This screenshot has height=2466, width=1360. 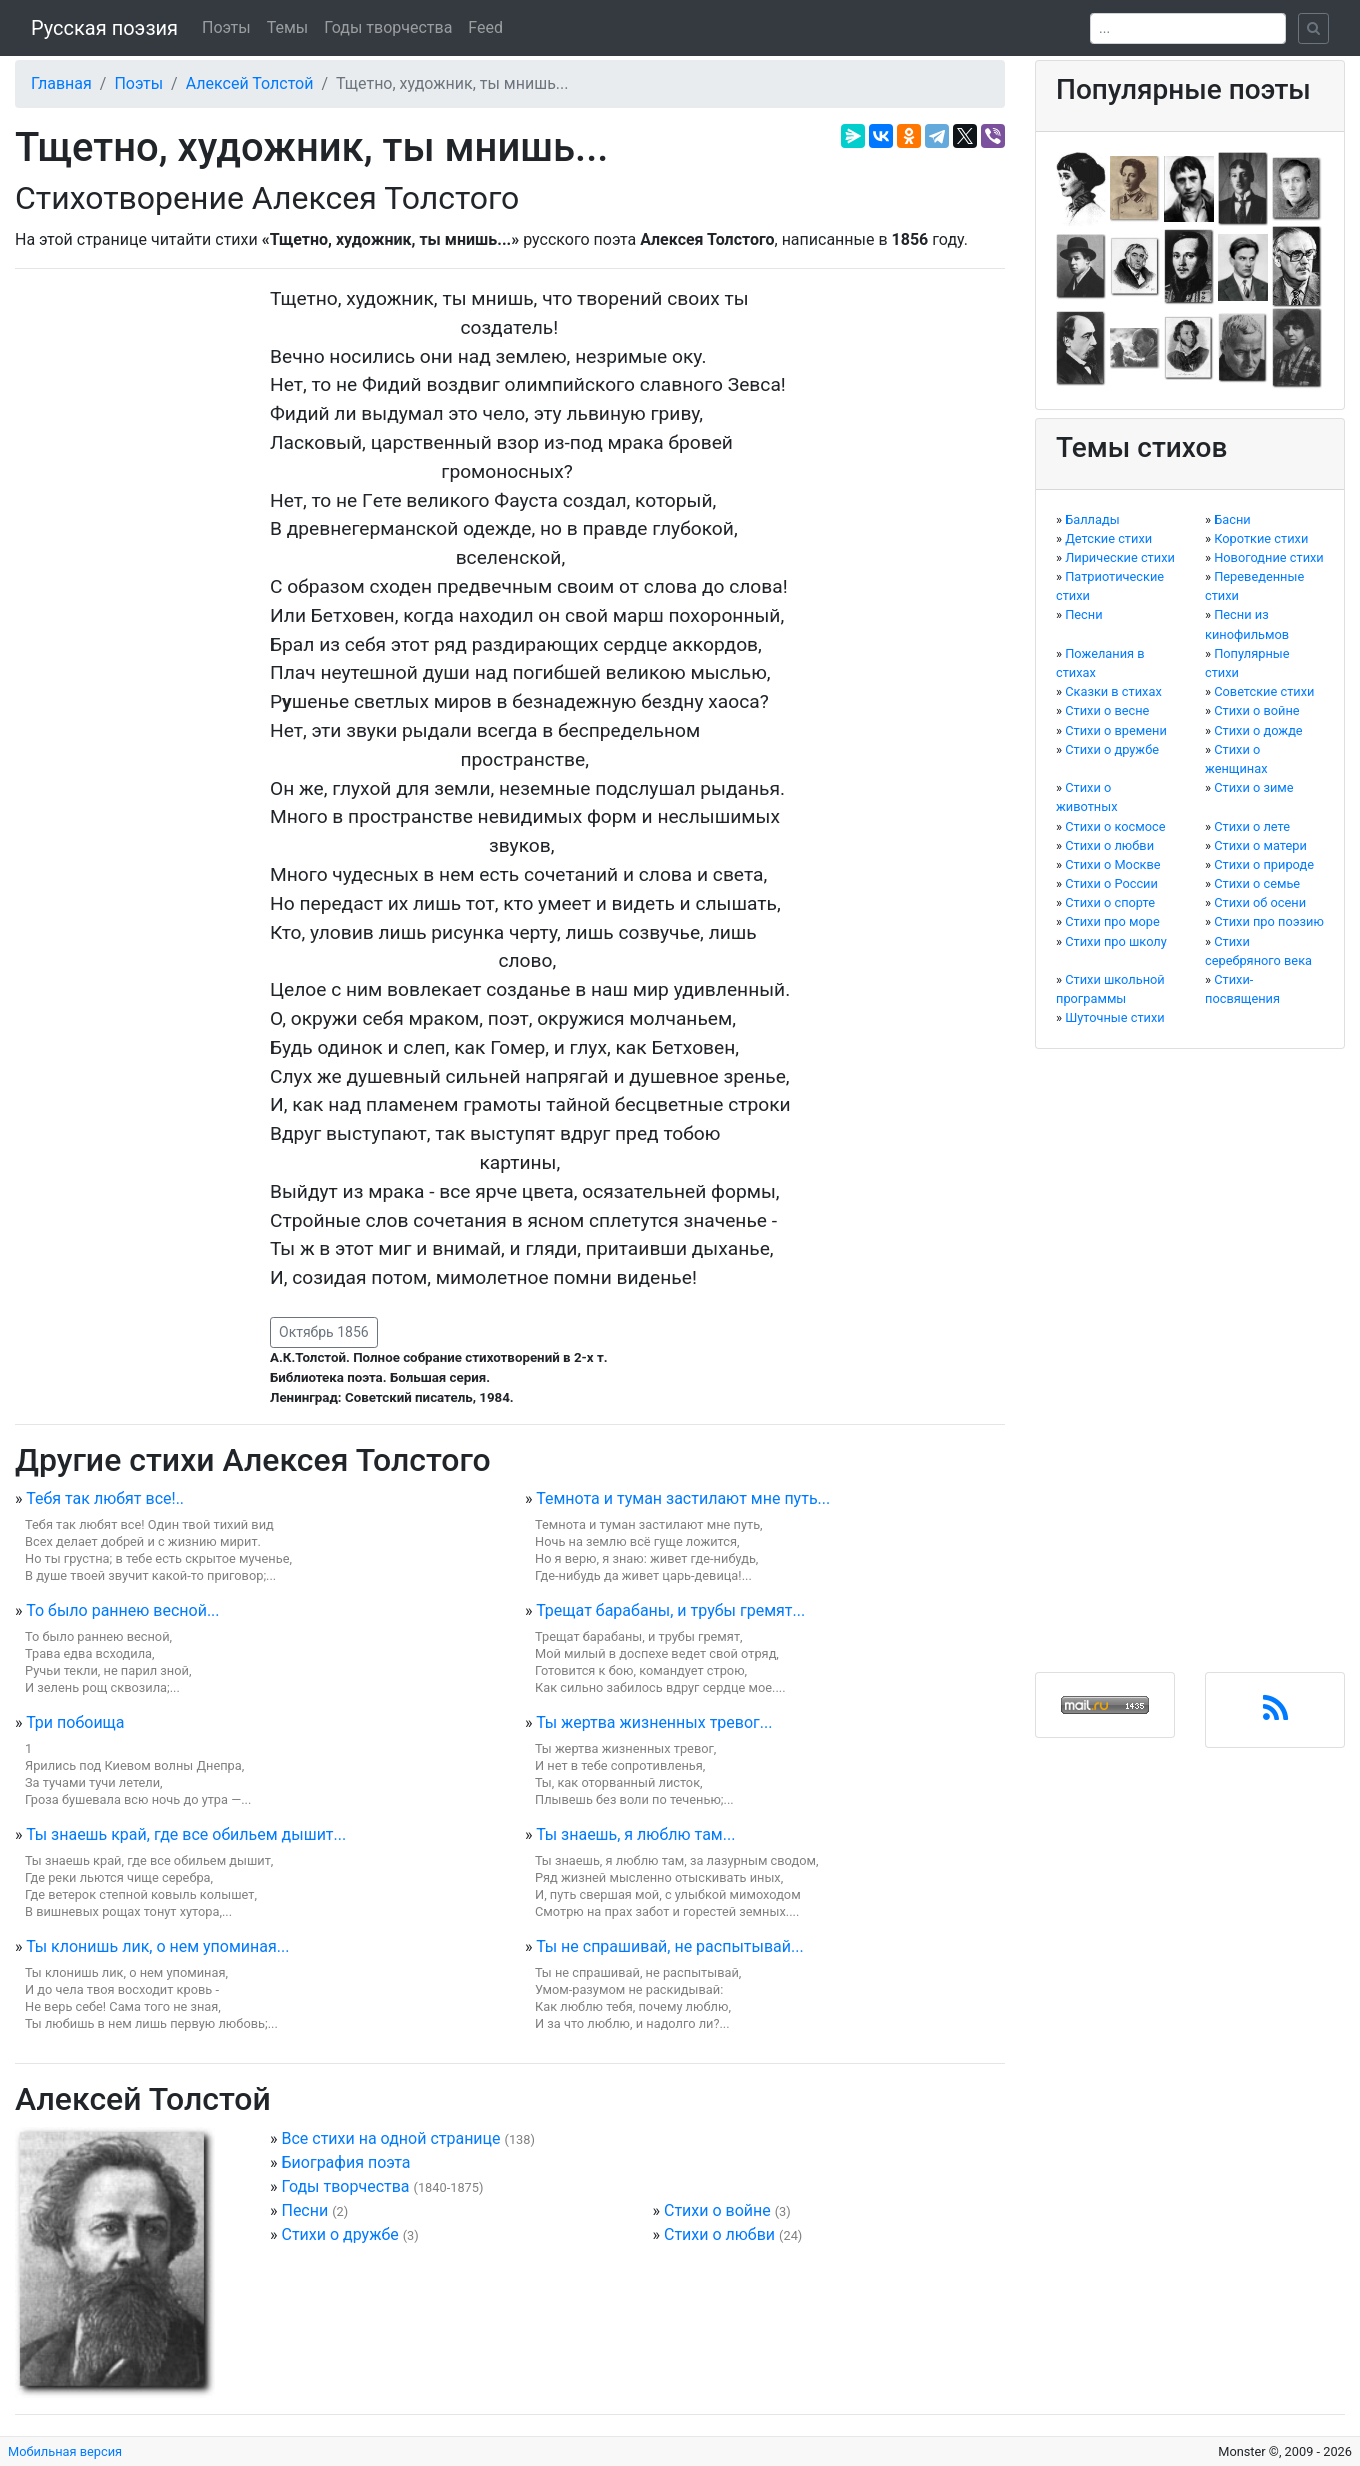 I want to click on Лирические стихи, so click(x=1120, y=557).